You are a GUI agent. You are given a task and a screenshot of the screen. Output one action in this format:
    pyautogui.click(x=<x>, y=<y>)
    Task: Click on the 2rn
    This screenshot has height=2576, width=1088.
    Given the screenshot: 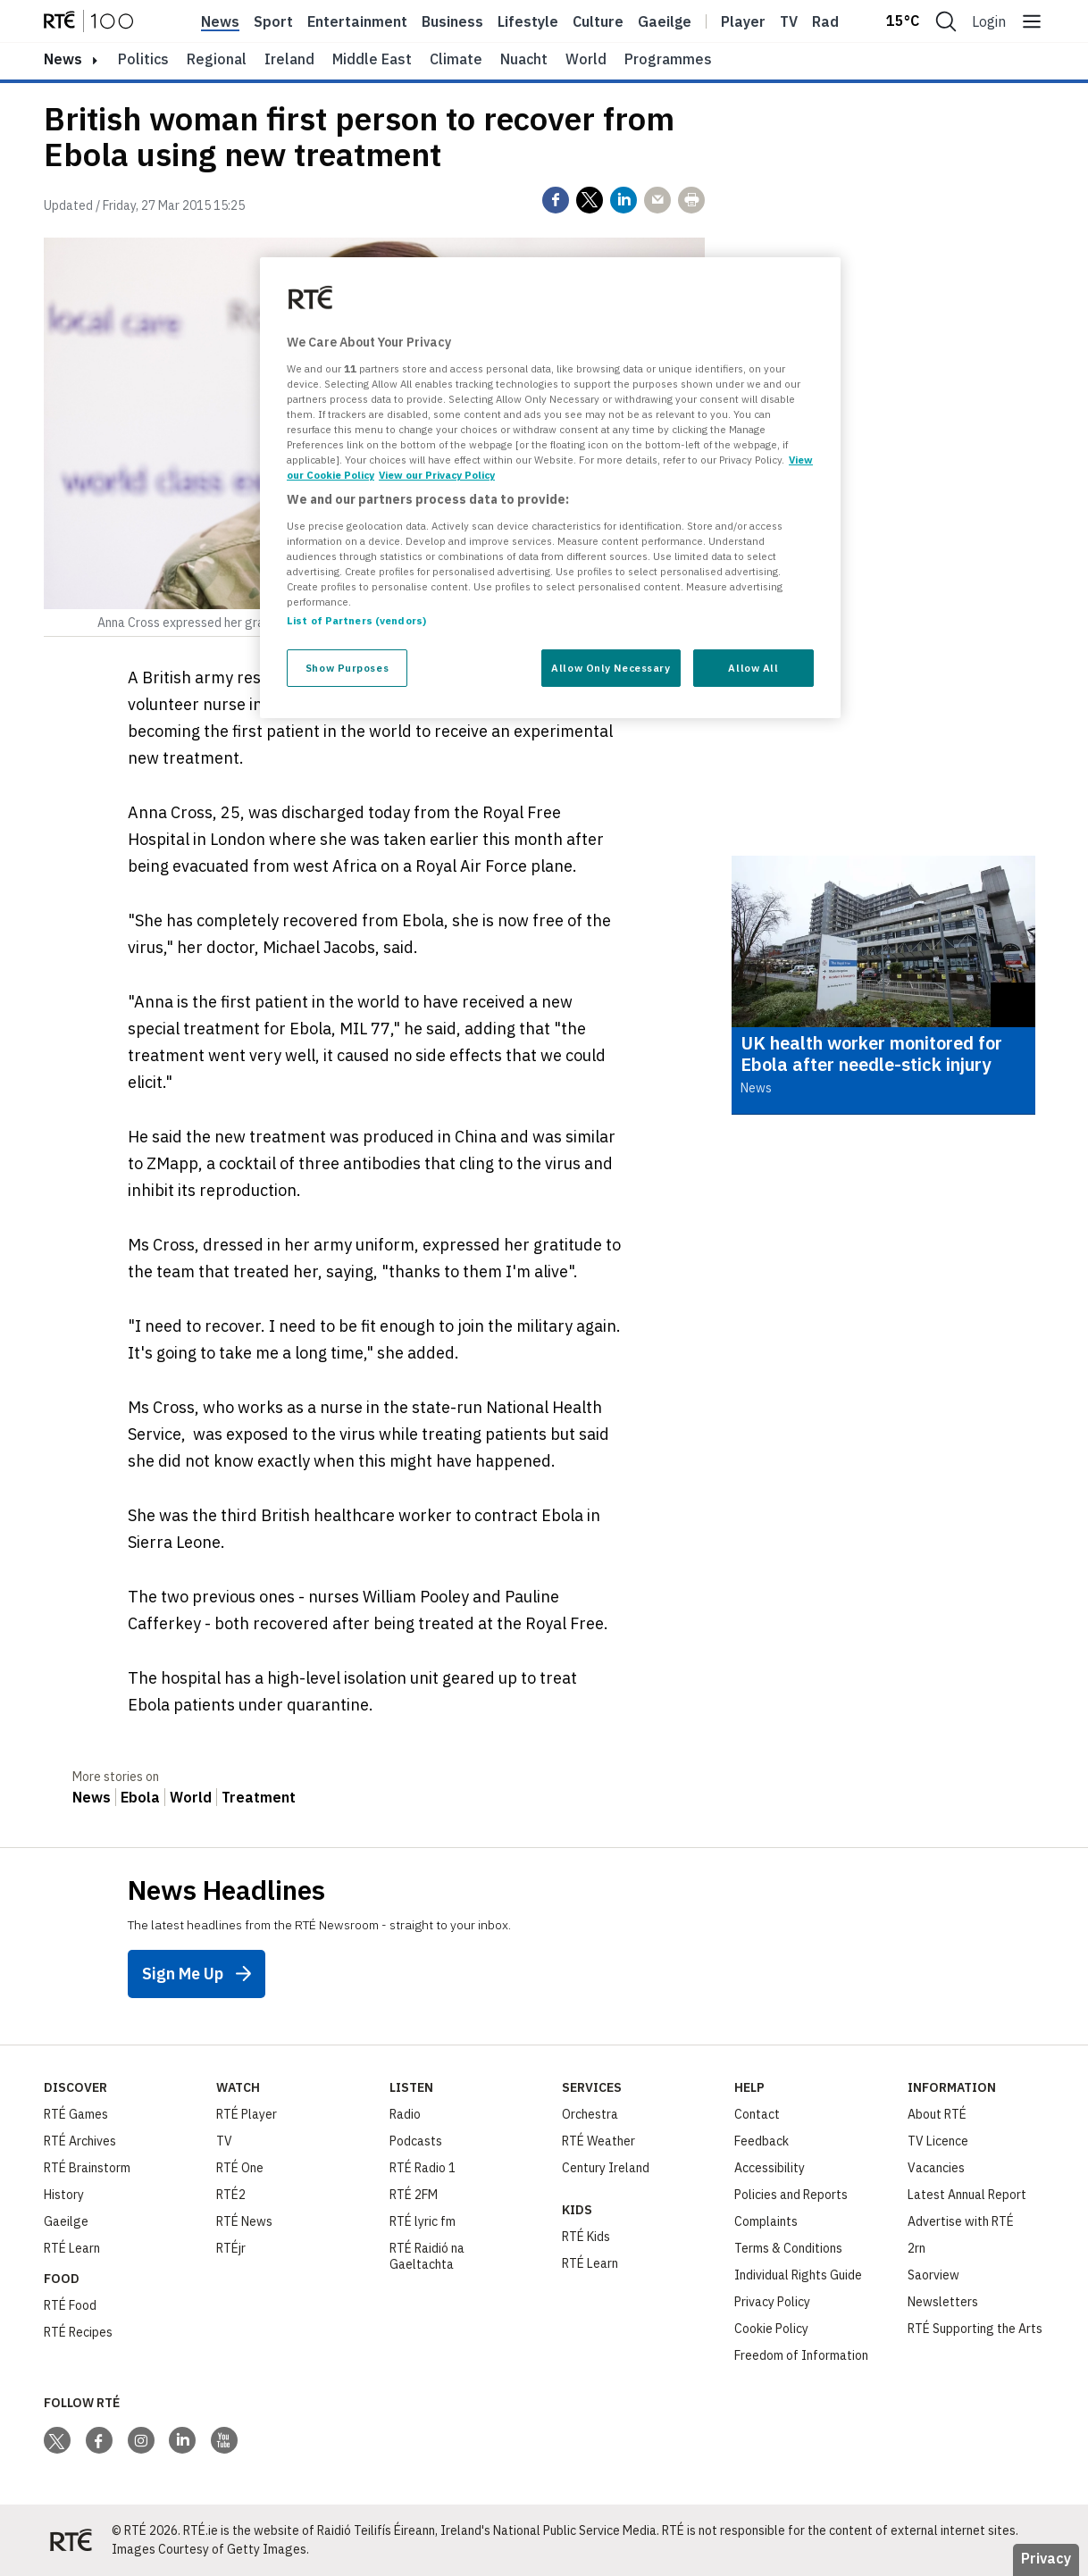 What is the action you would take?
    pyautogui.click(x=916, y=2248)
    